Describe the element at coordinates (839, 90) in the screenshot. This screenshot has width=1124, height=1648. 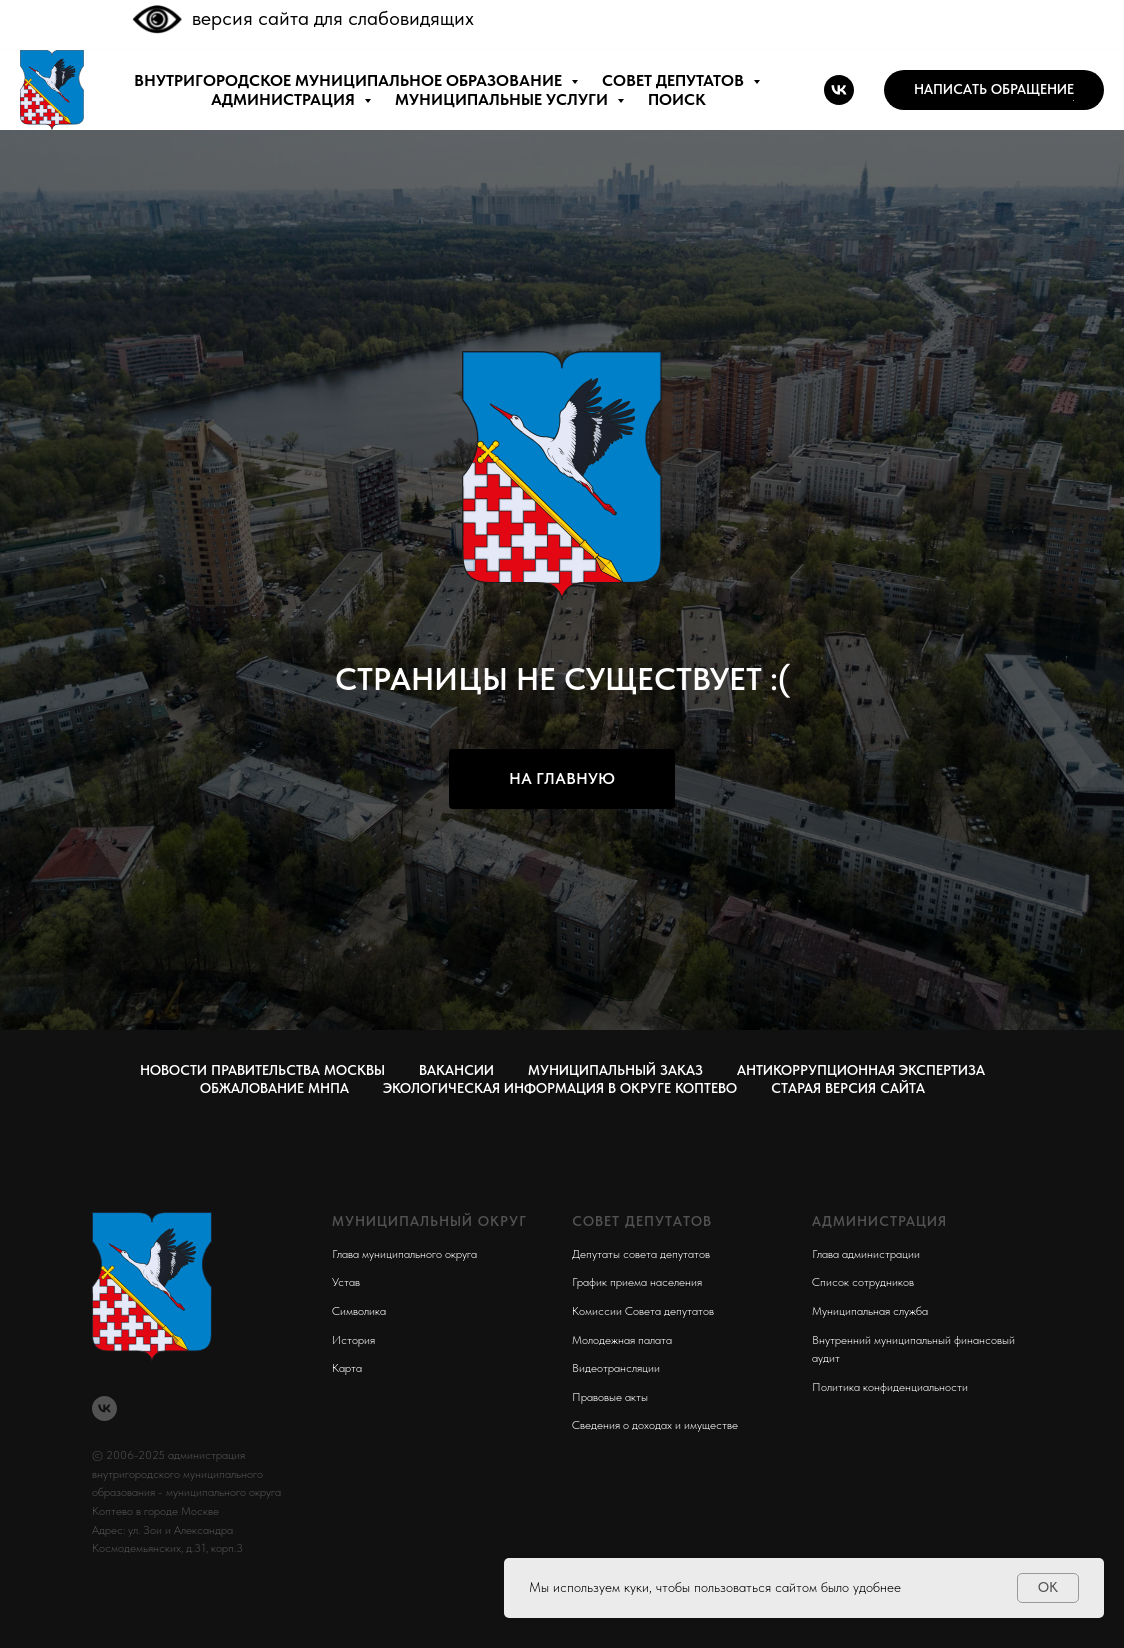
I see `[vk]` at that location.